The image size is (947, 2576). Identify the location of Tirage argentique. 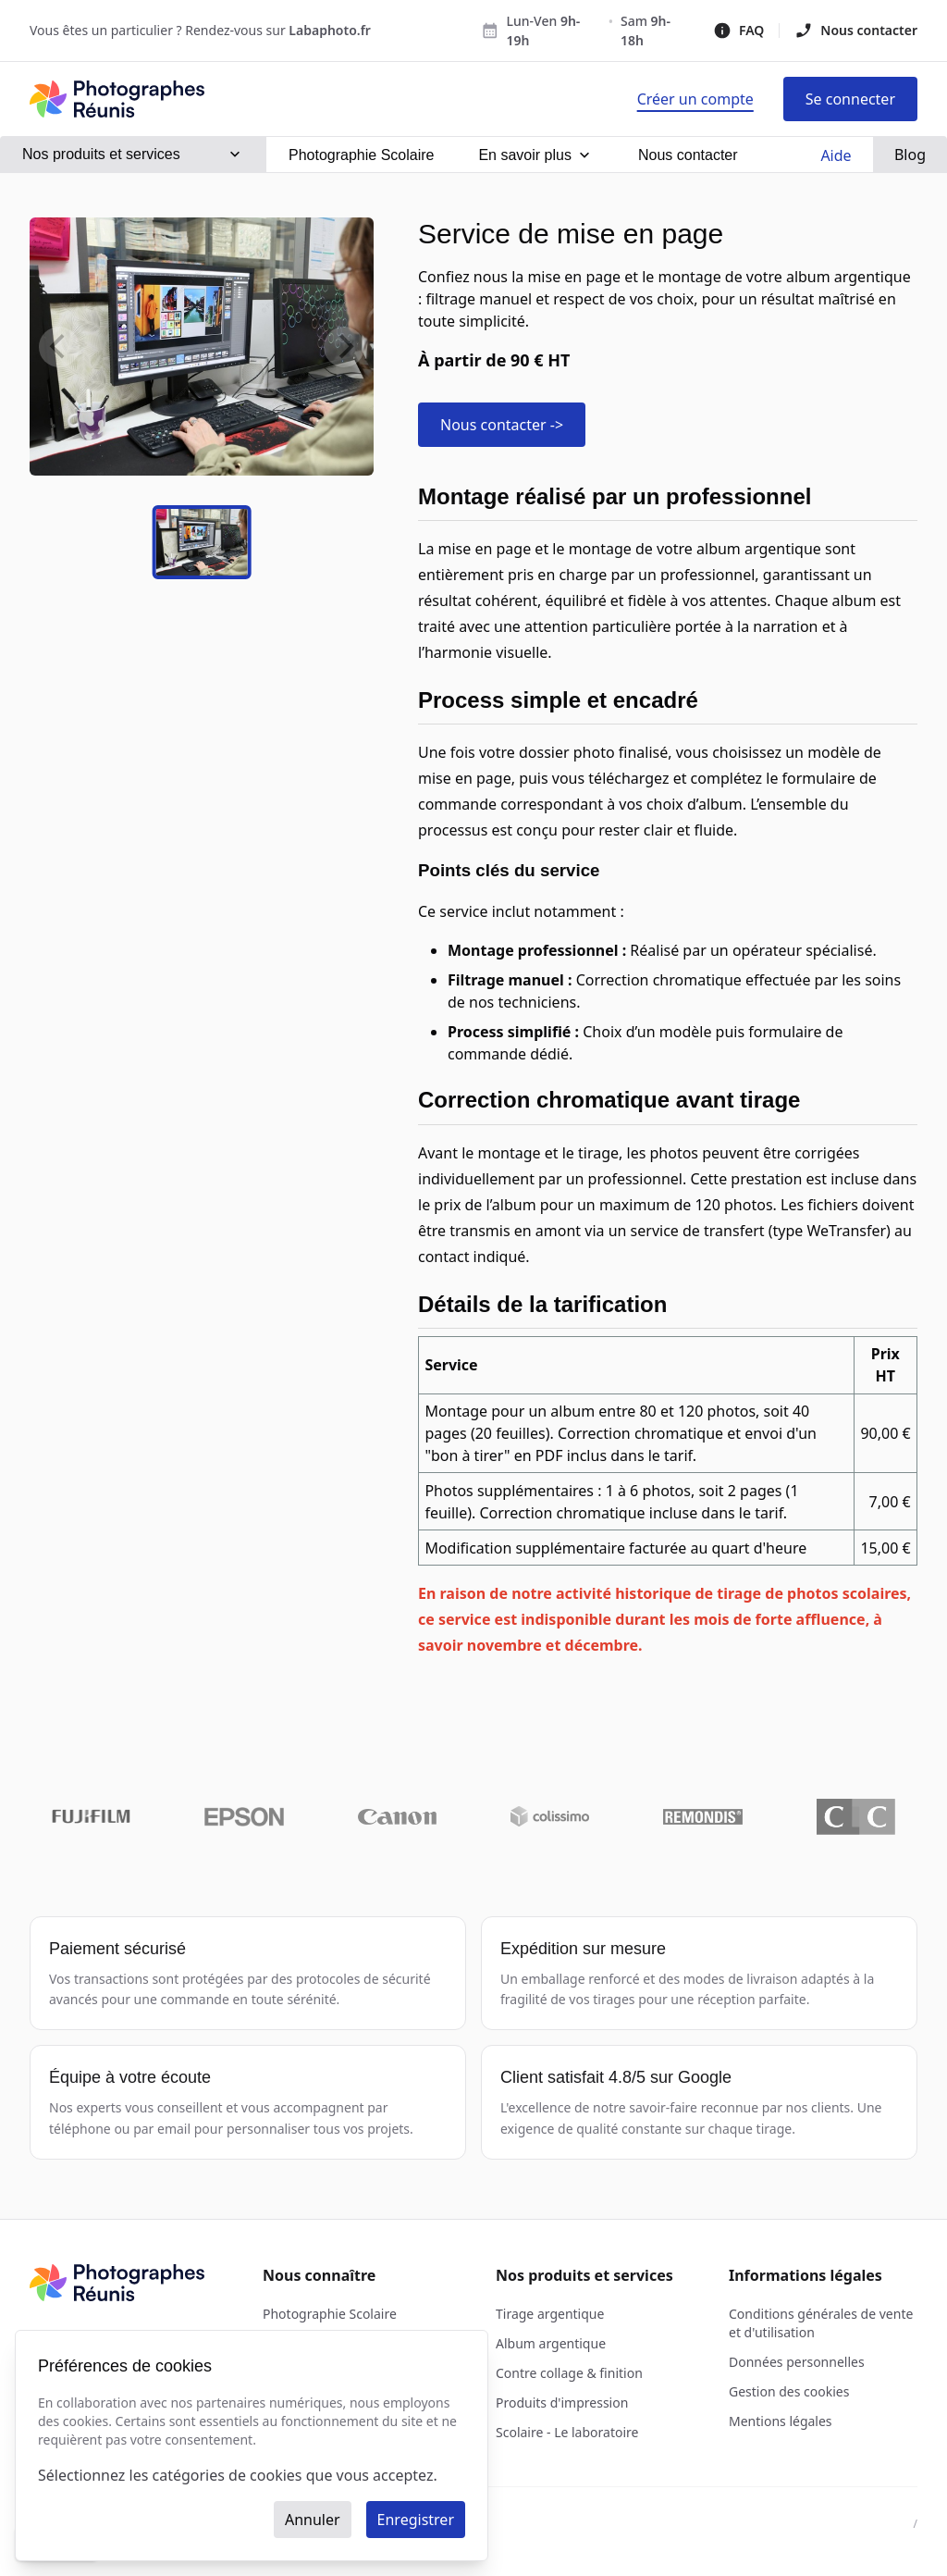
(550, 2313).